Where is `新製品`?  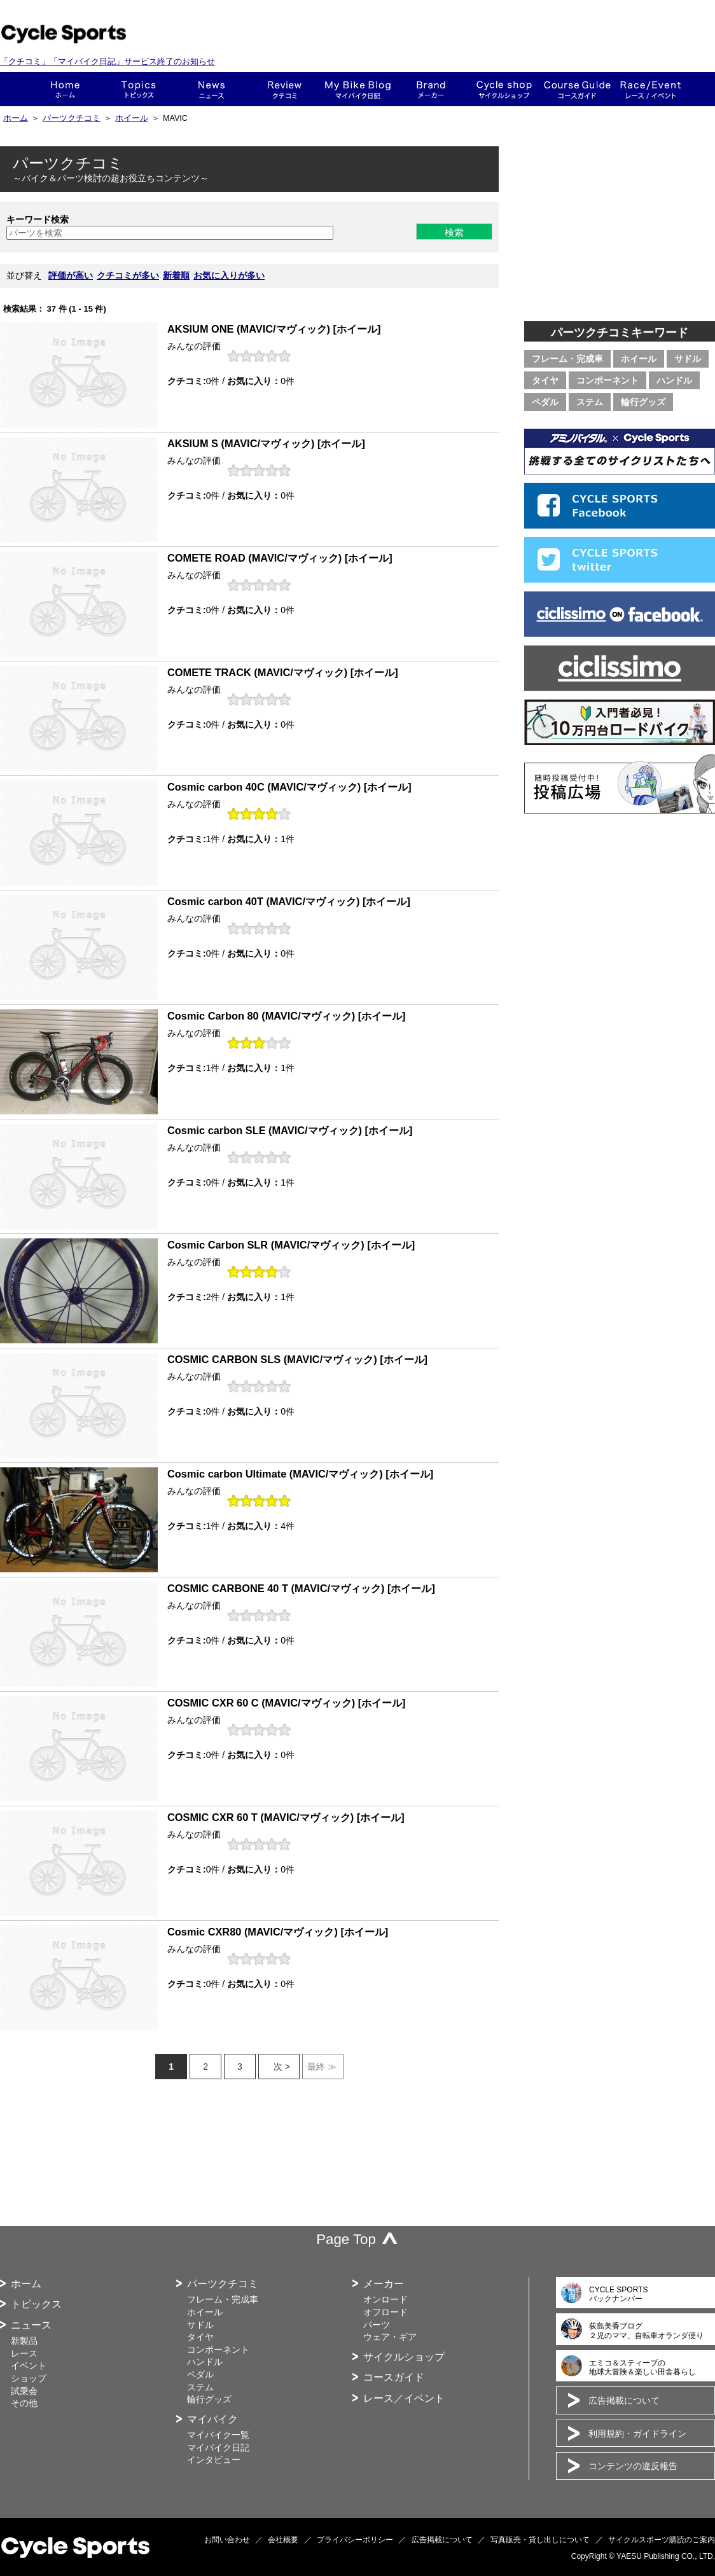 新製品 is located at coordinates (24, 2341).